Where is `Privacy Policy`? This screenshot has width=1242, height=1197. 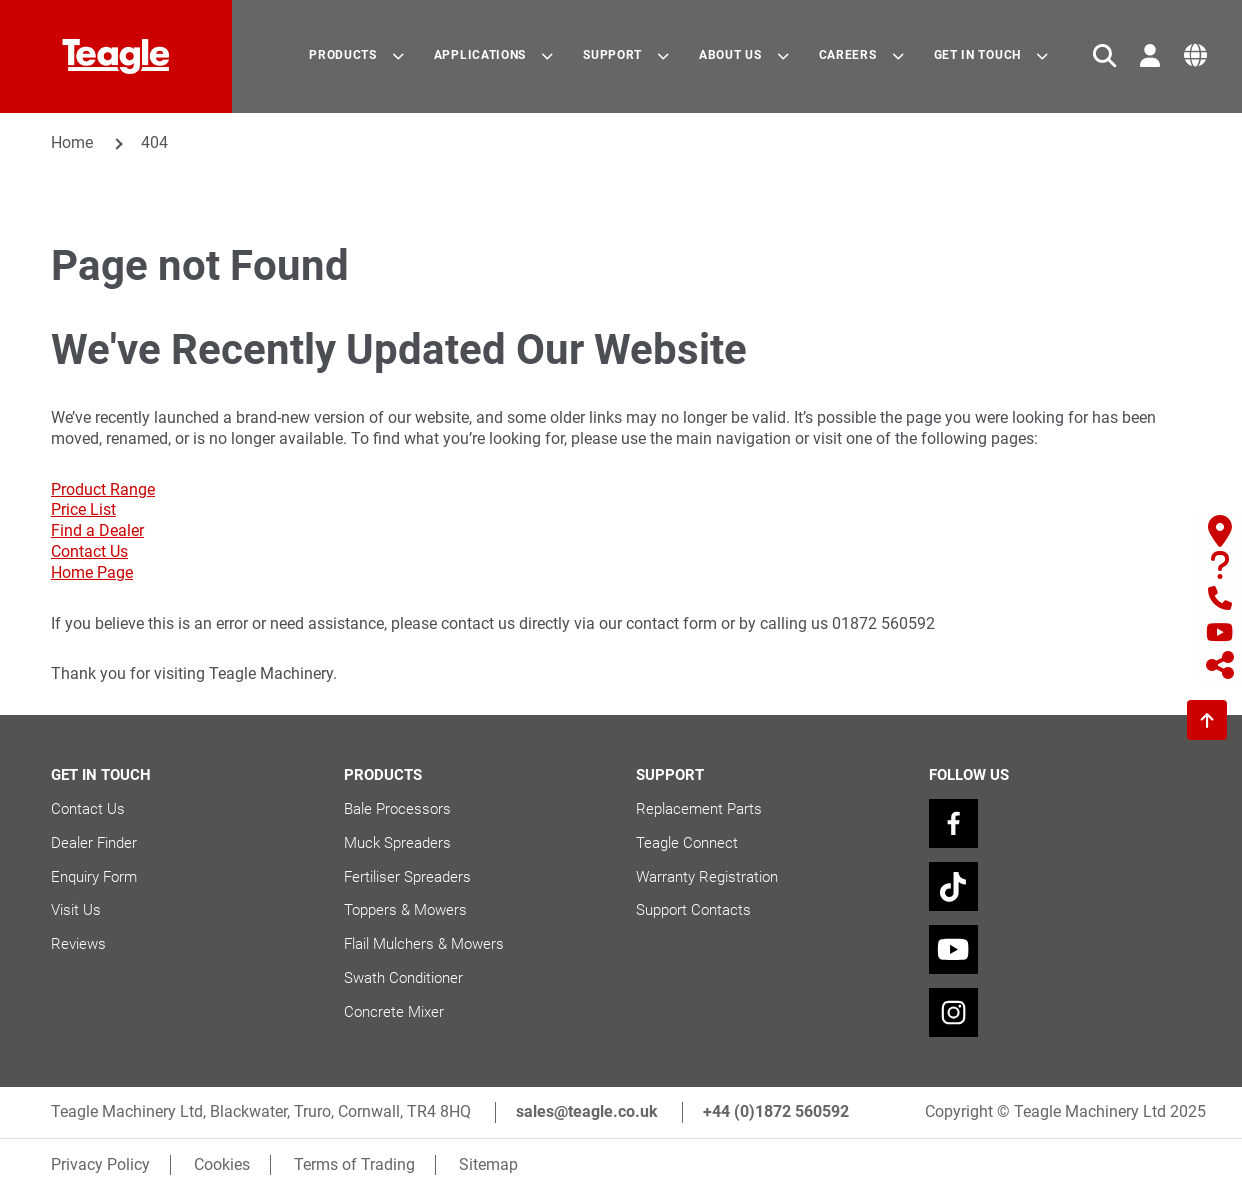
Privacy Policy is located at coordinates (100, 1170).